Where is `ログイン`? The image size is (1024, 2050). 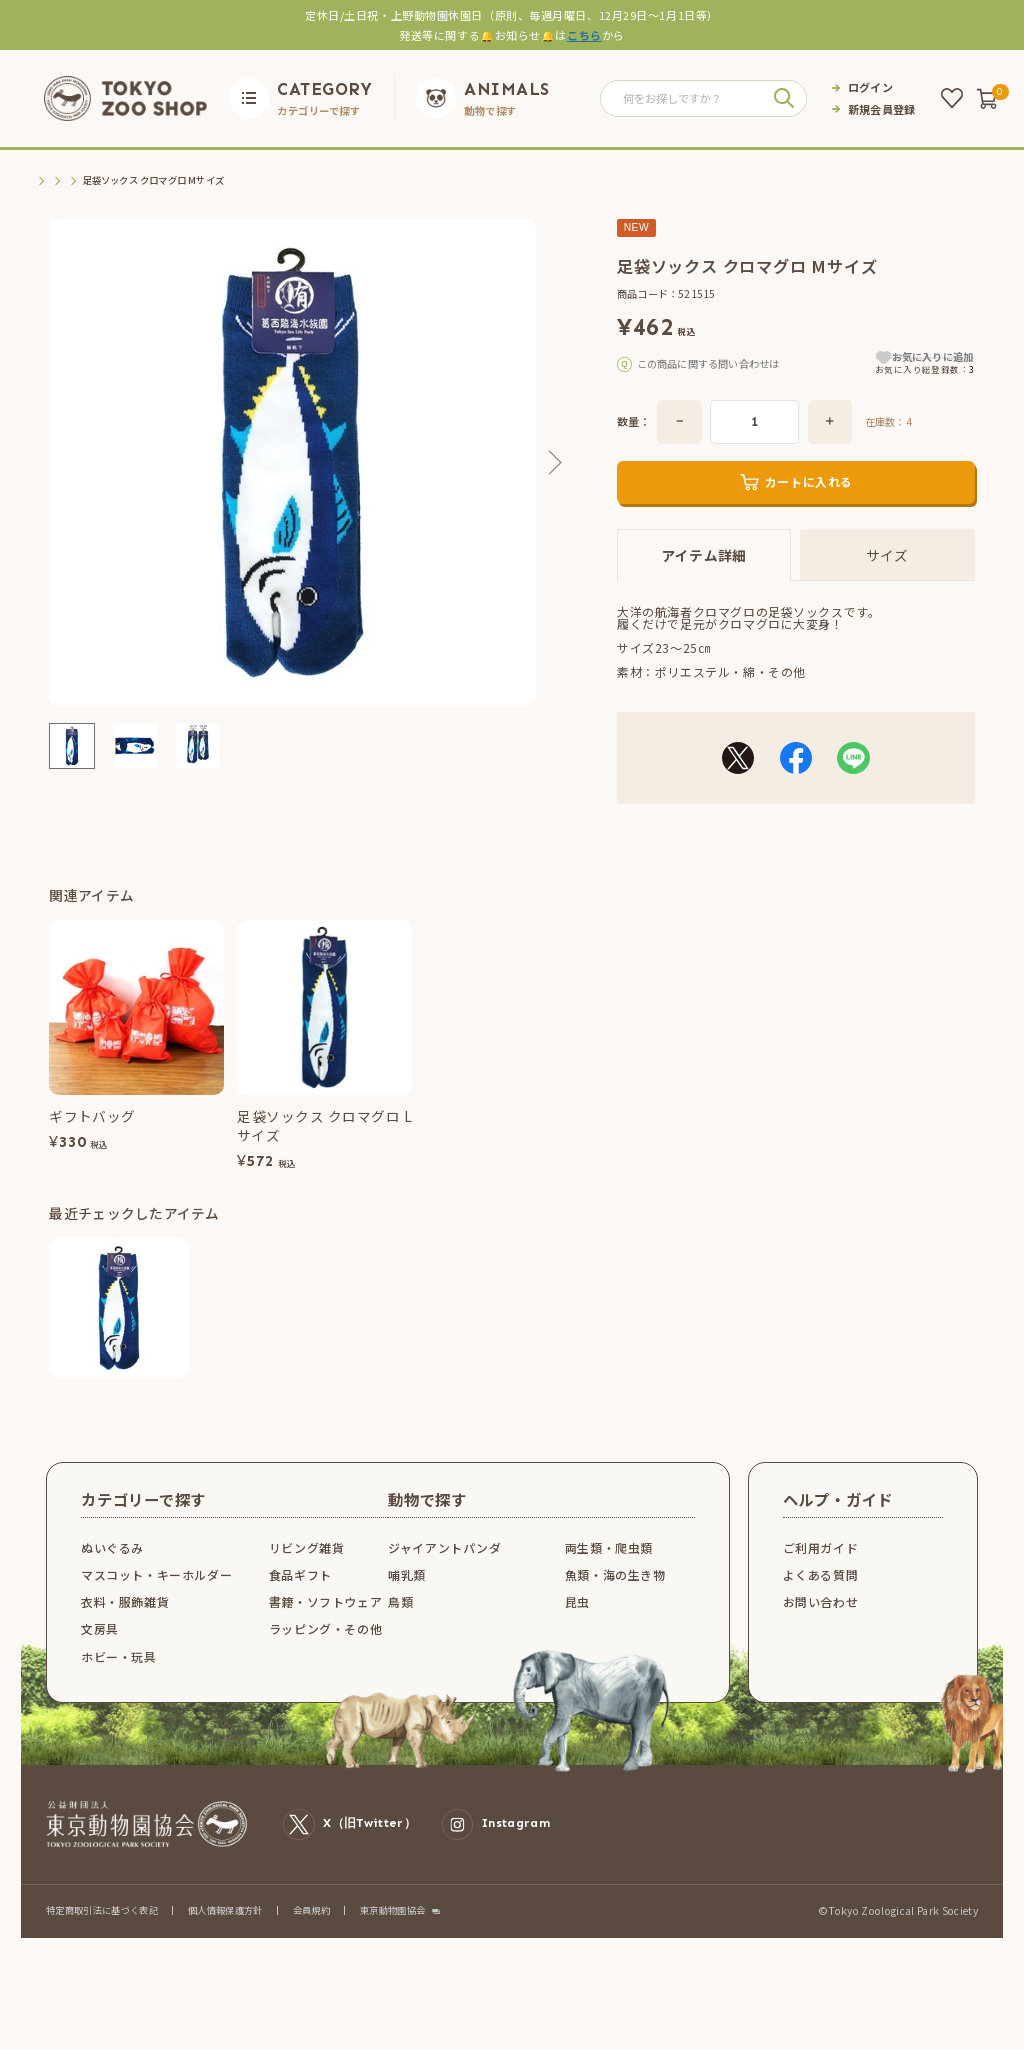 ログイン is located at coordinates (870, 87).